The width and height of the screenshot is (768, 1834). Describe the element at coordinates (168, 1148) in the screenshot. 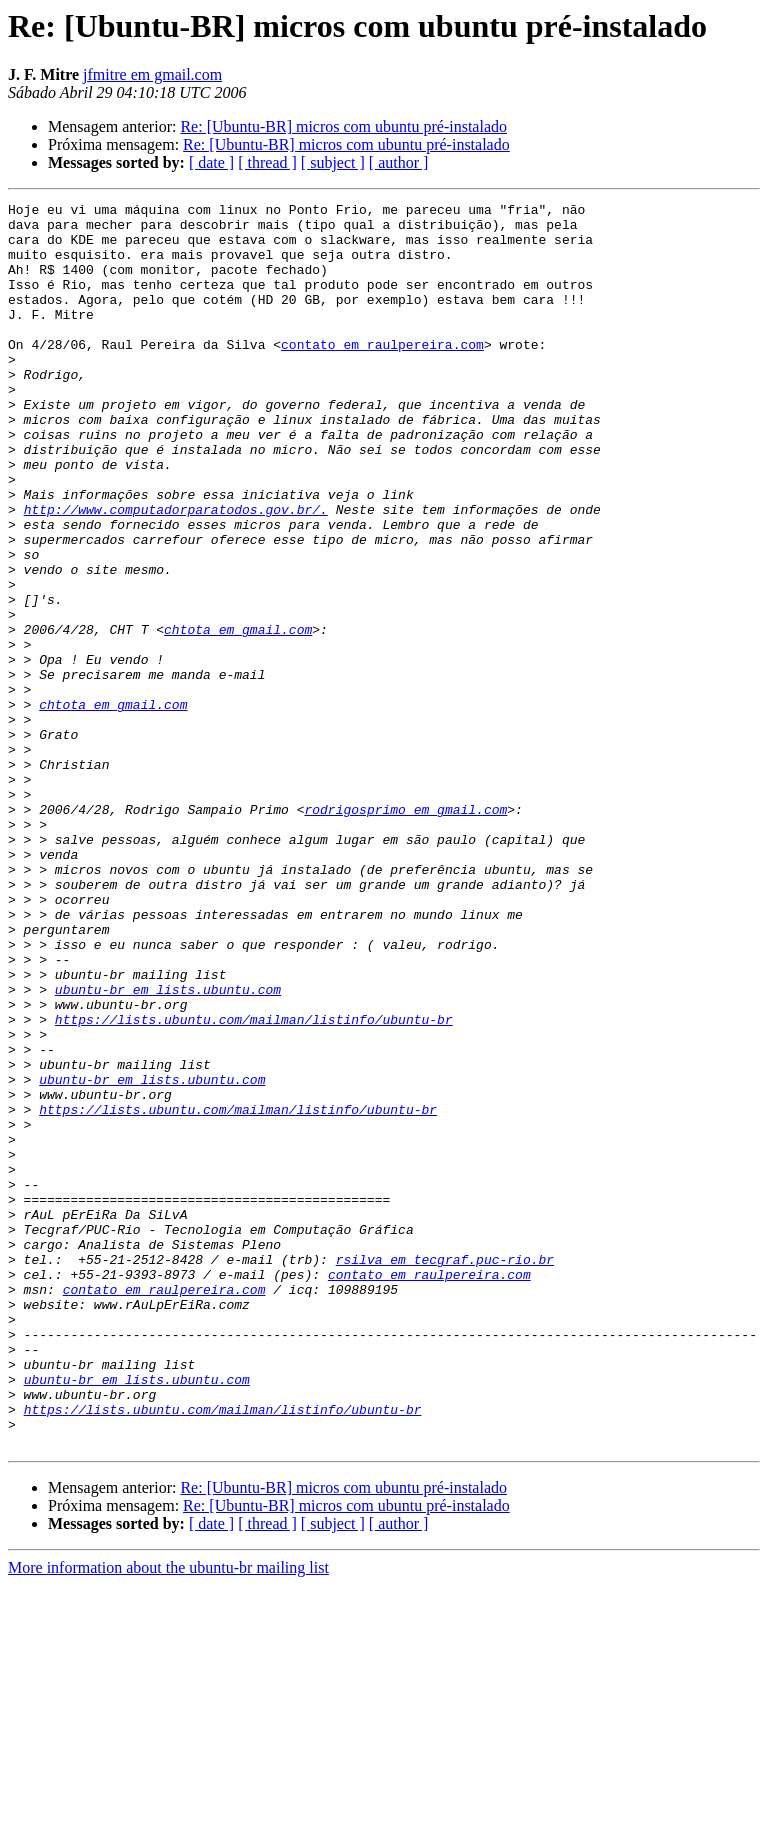

I see `ubuntu-br em lists.ubuntu.com` at that location.